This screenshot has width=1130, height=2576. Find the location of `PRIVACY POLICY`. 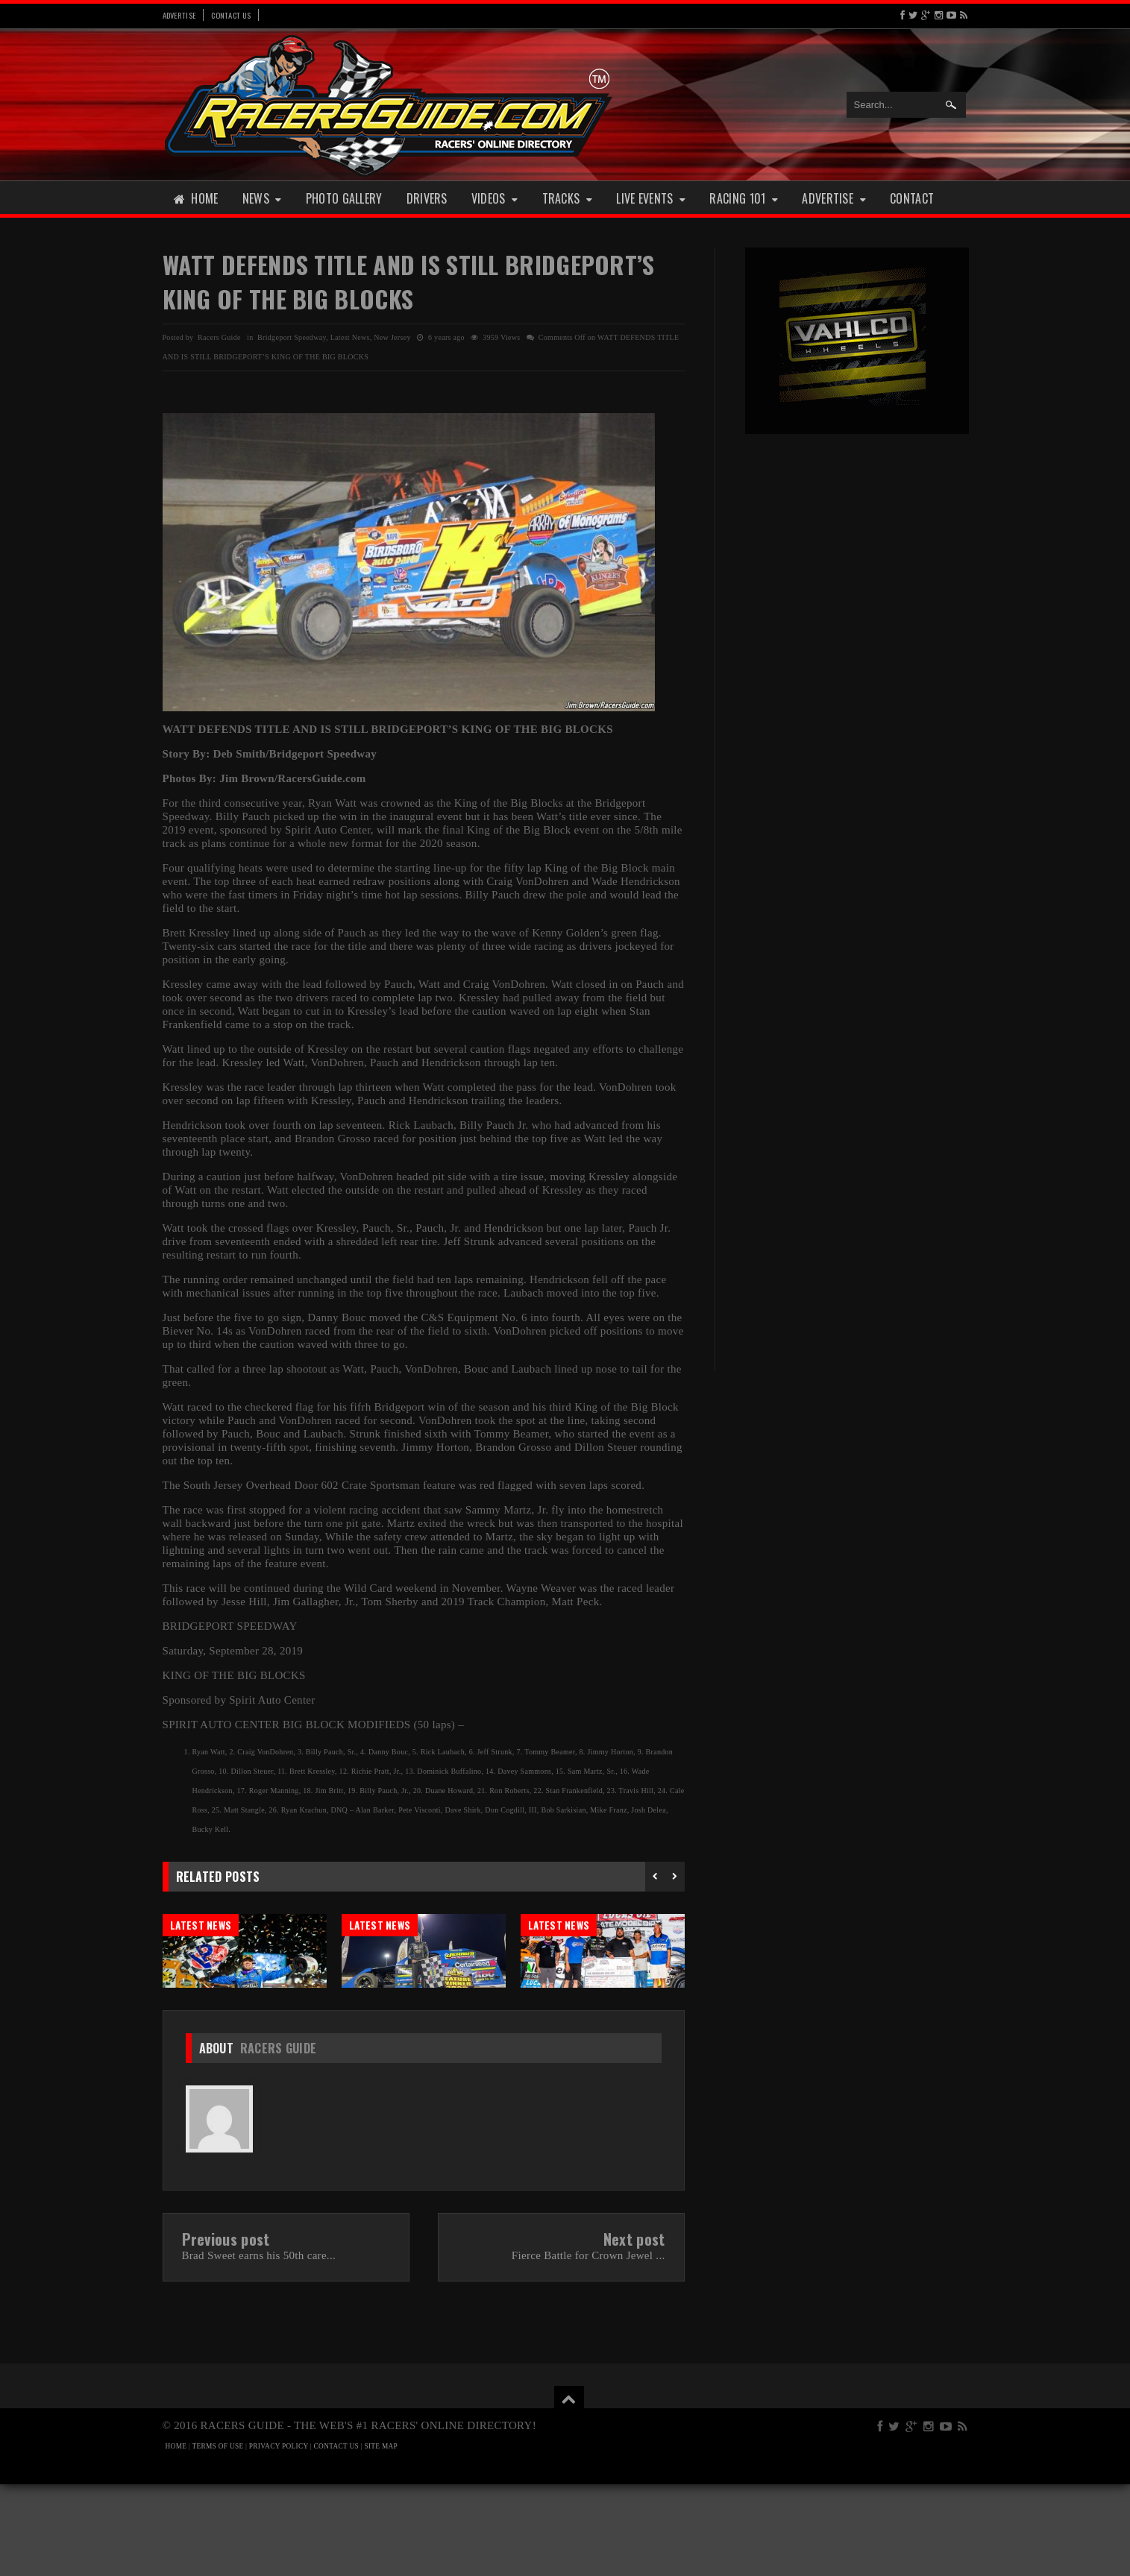

PRIVACY POLICY is located at coordinates (278, 2538).